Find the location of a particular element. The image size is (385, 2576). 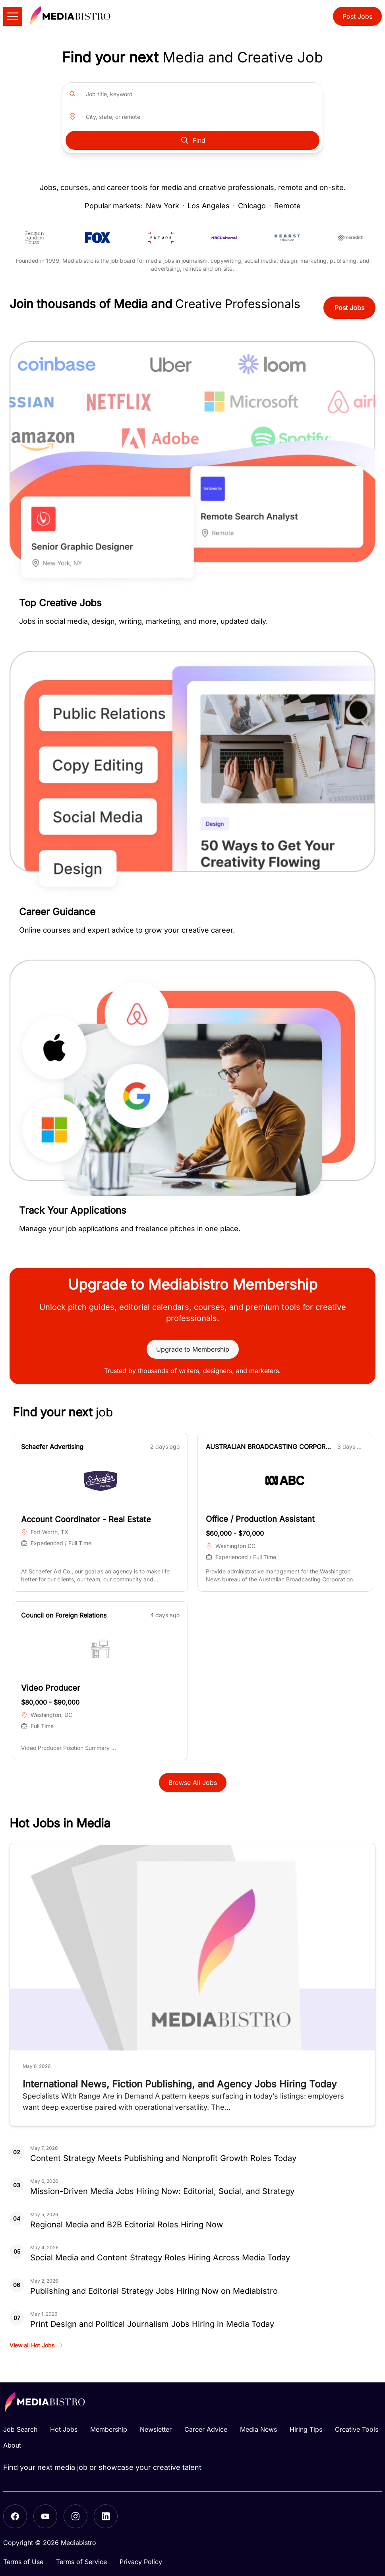

[Facebook] is located at coordinates (15, 2516).